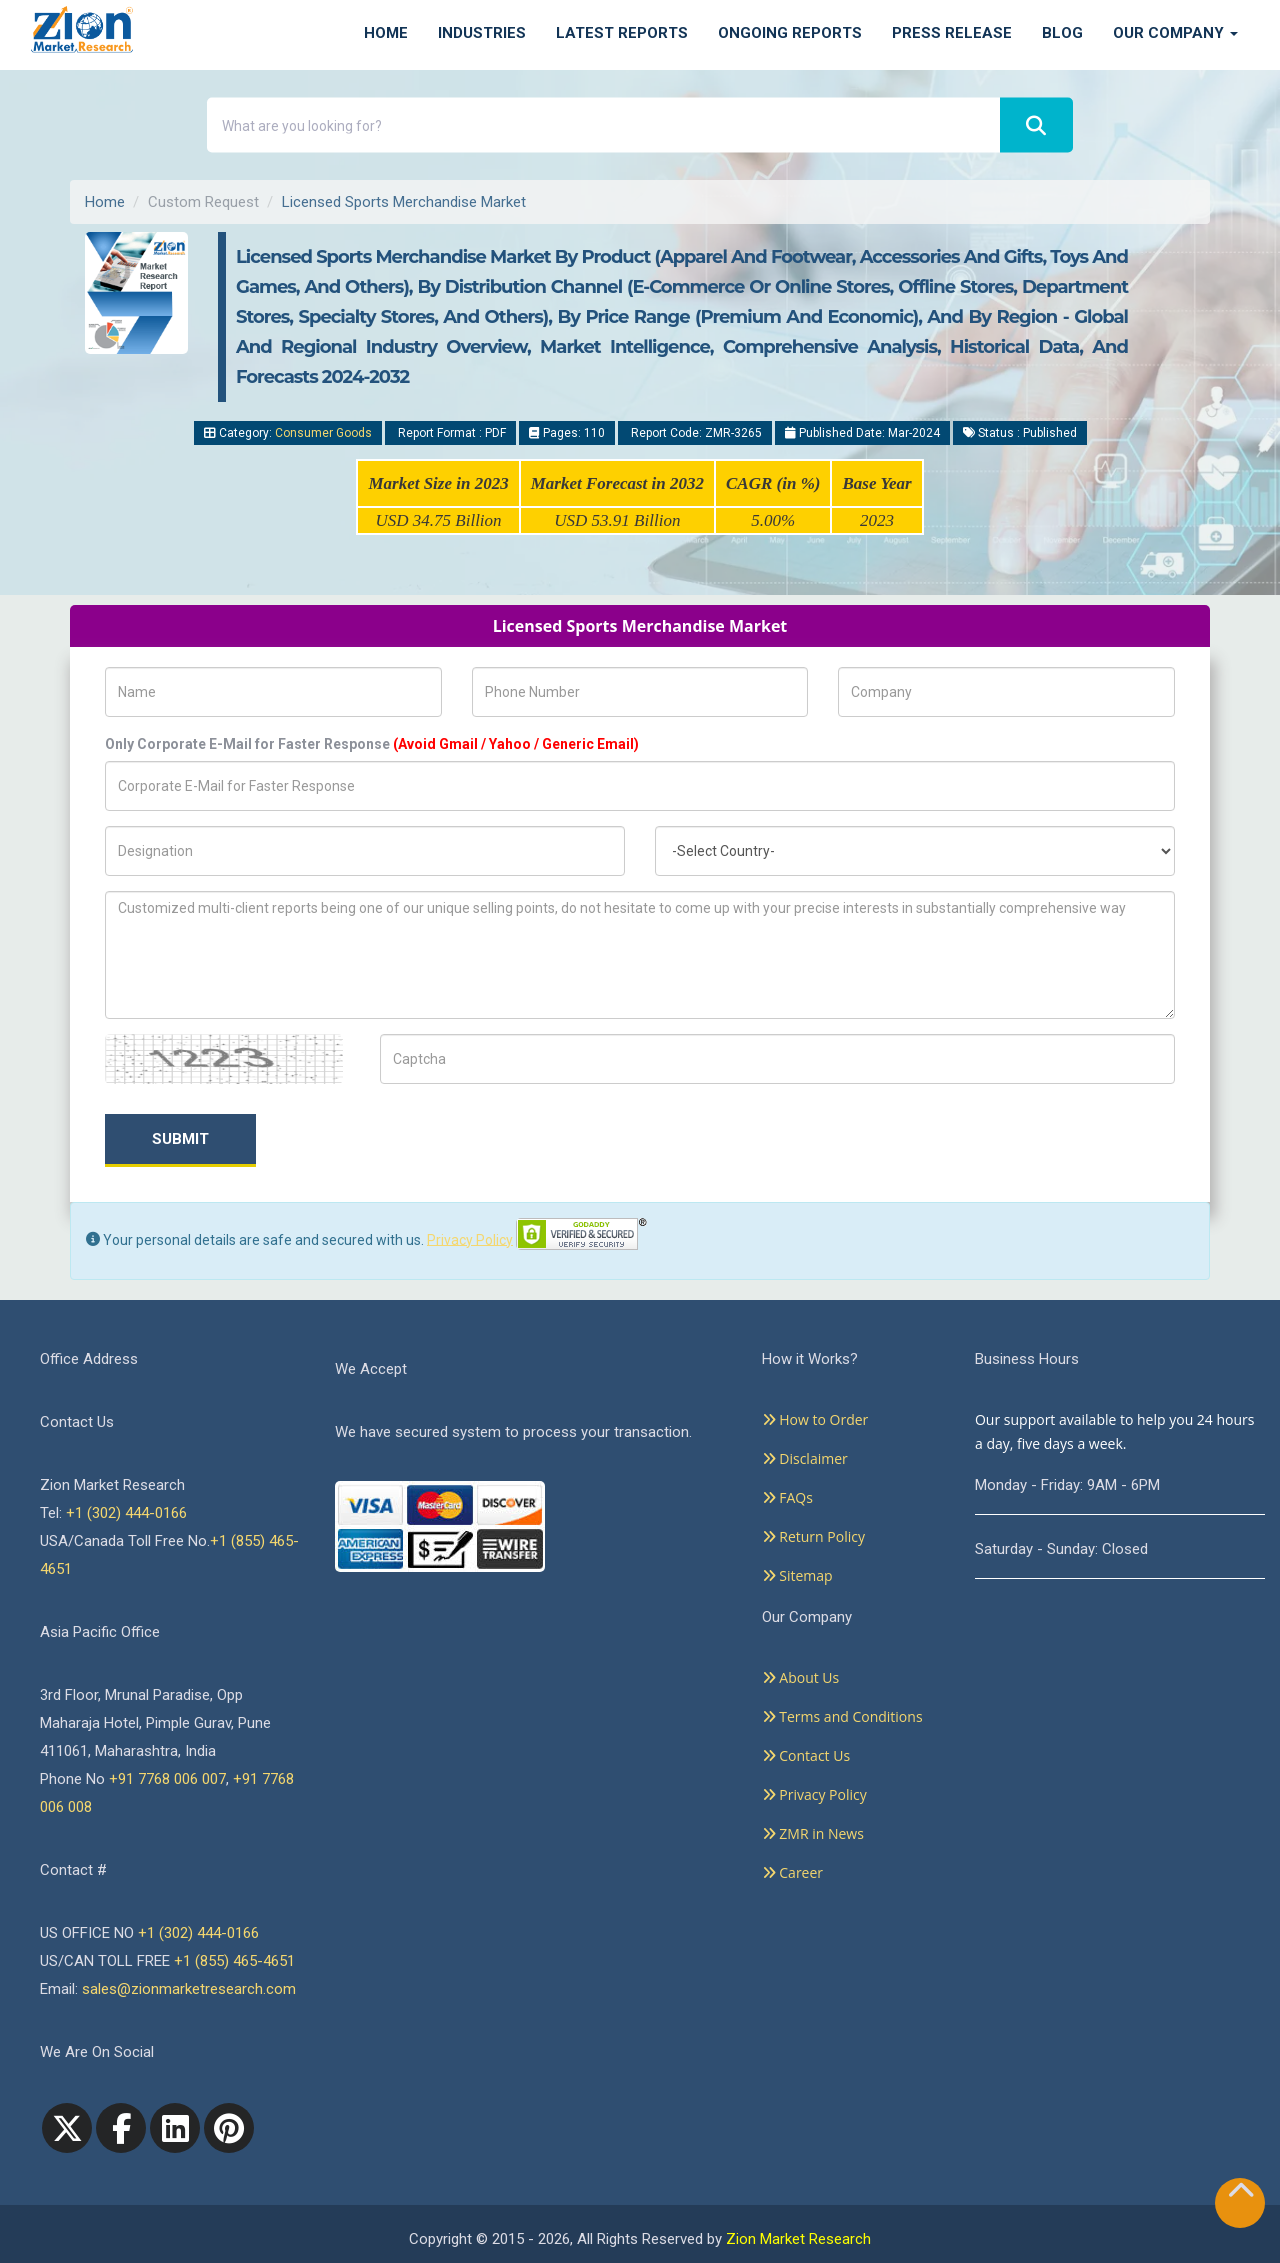 The width and height of the screenshot is (1280, 2263). Describe the element at coordinates (798, 2239) in the screenshot. I see `Zion Market Research` at that location.